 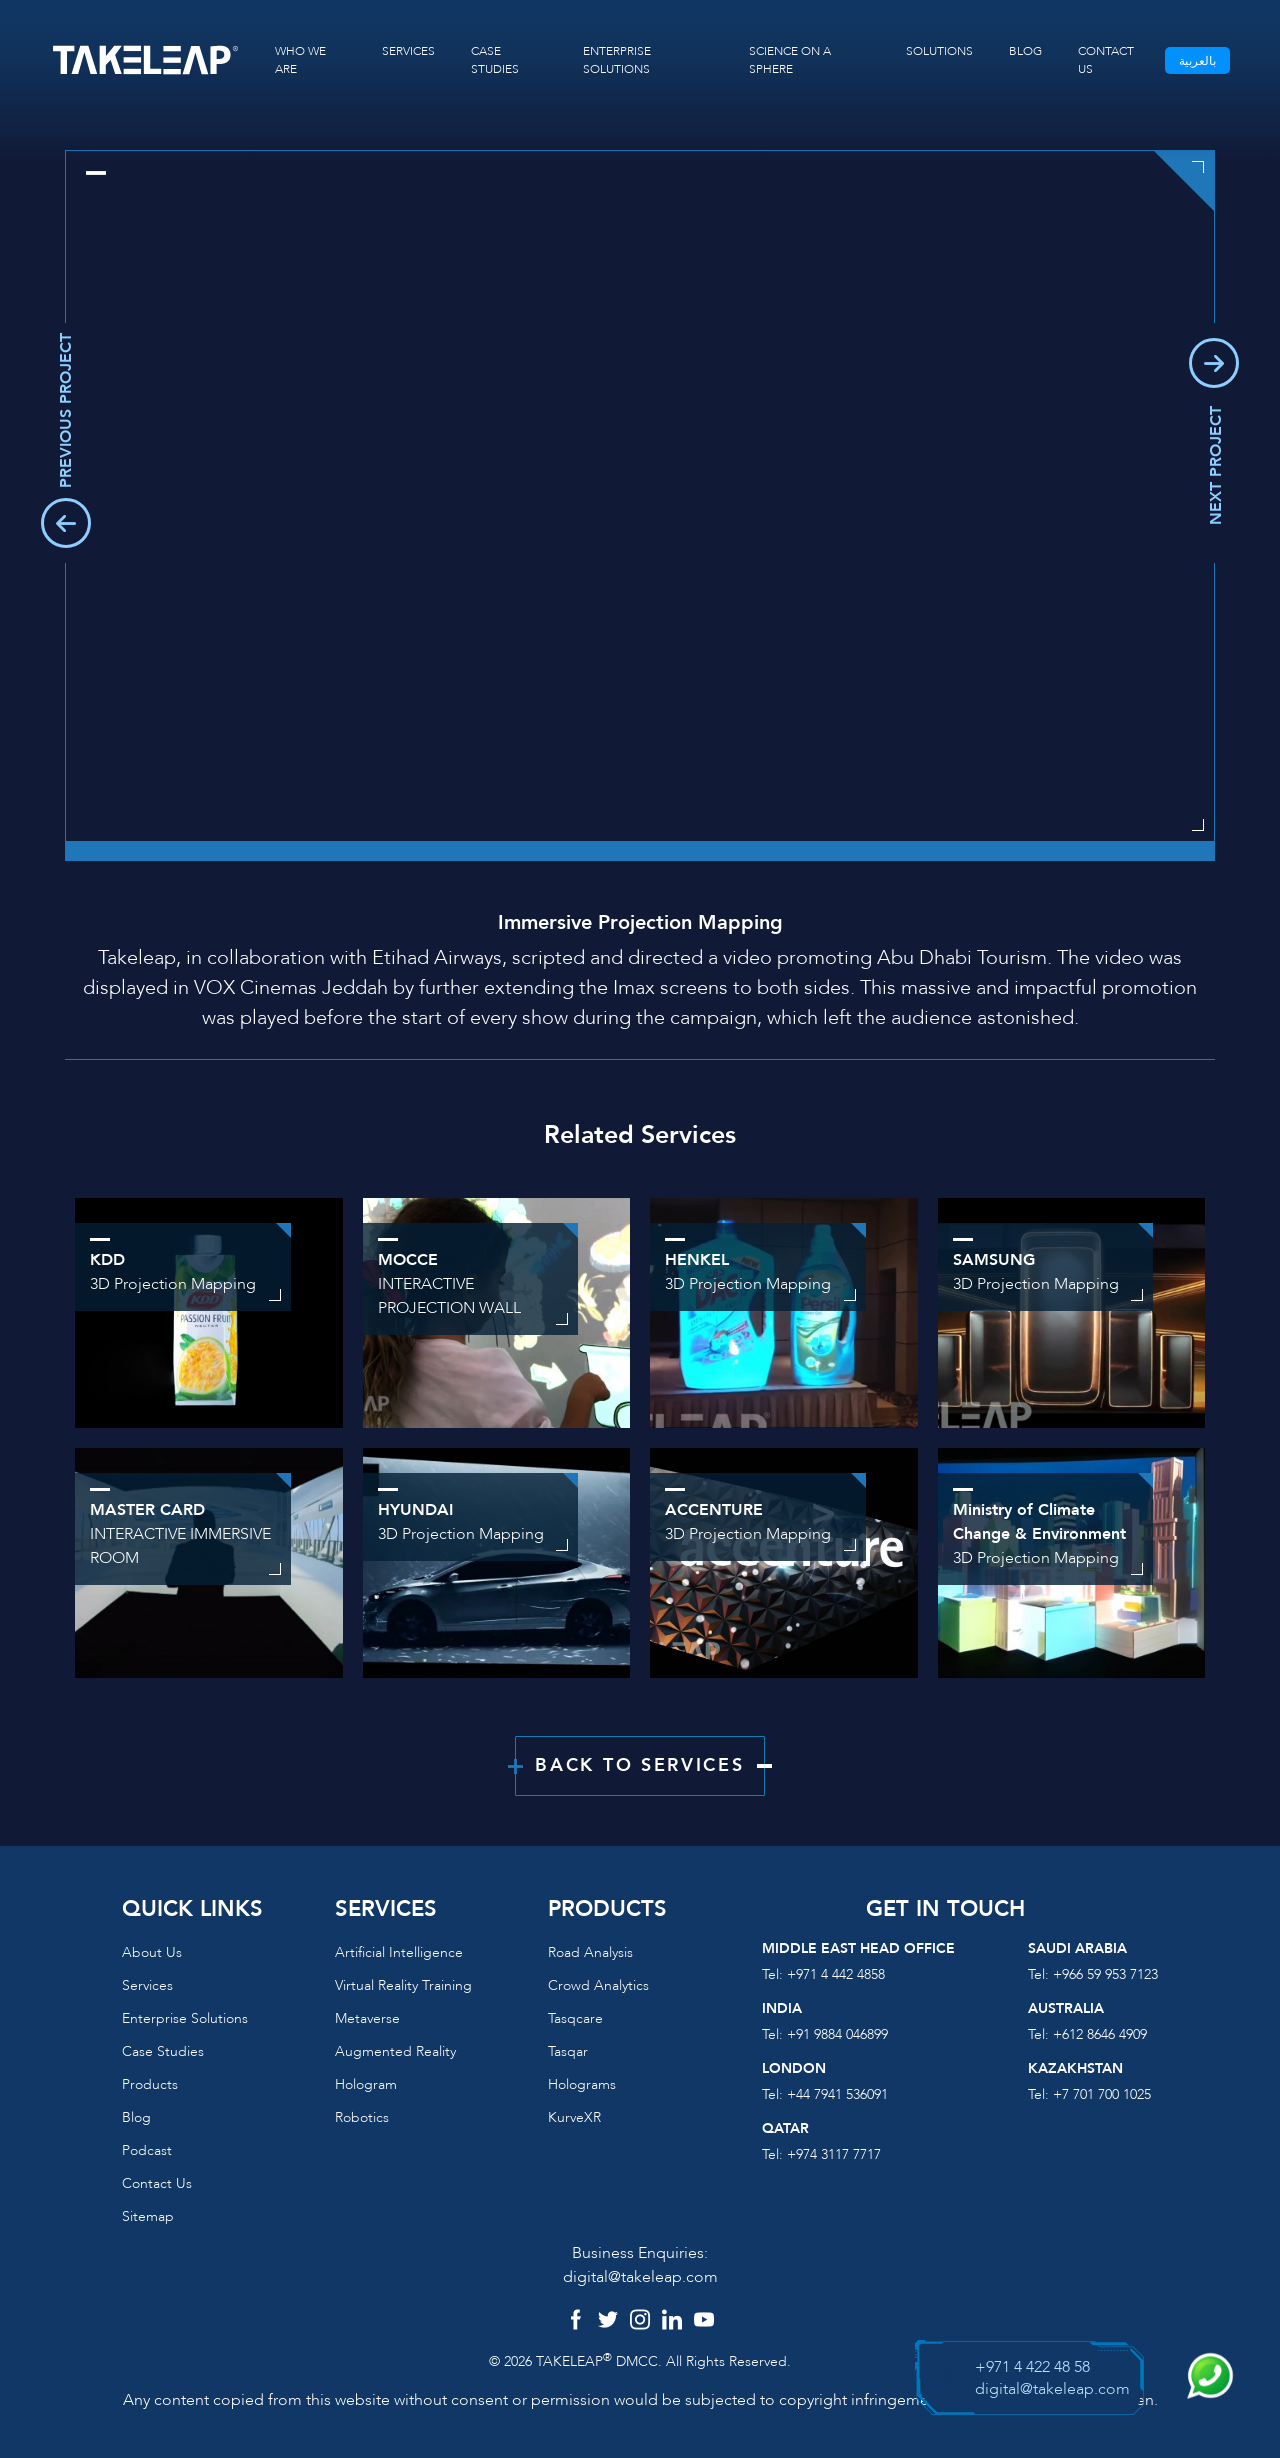 What do you see at coordinates (185, 2018) in the screenshot?
I see `Enterprise Solutions` at bounding box center [185, 2018].